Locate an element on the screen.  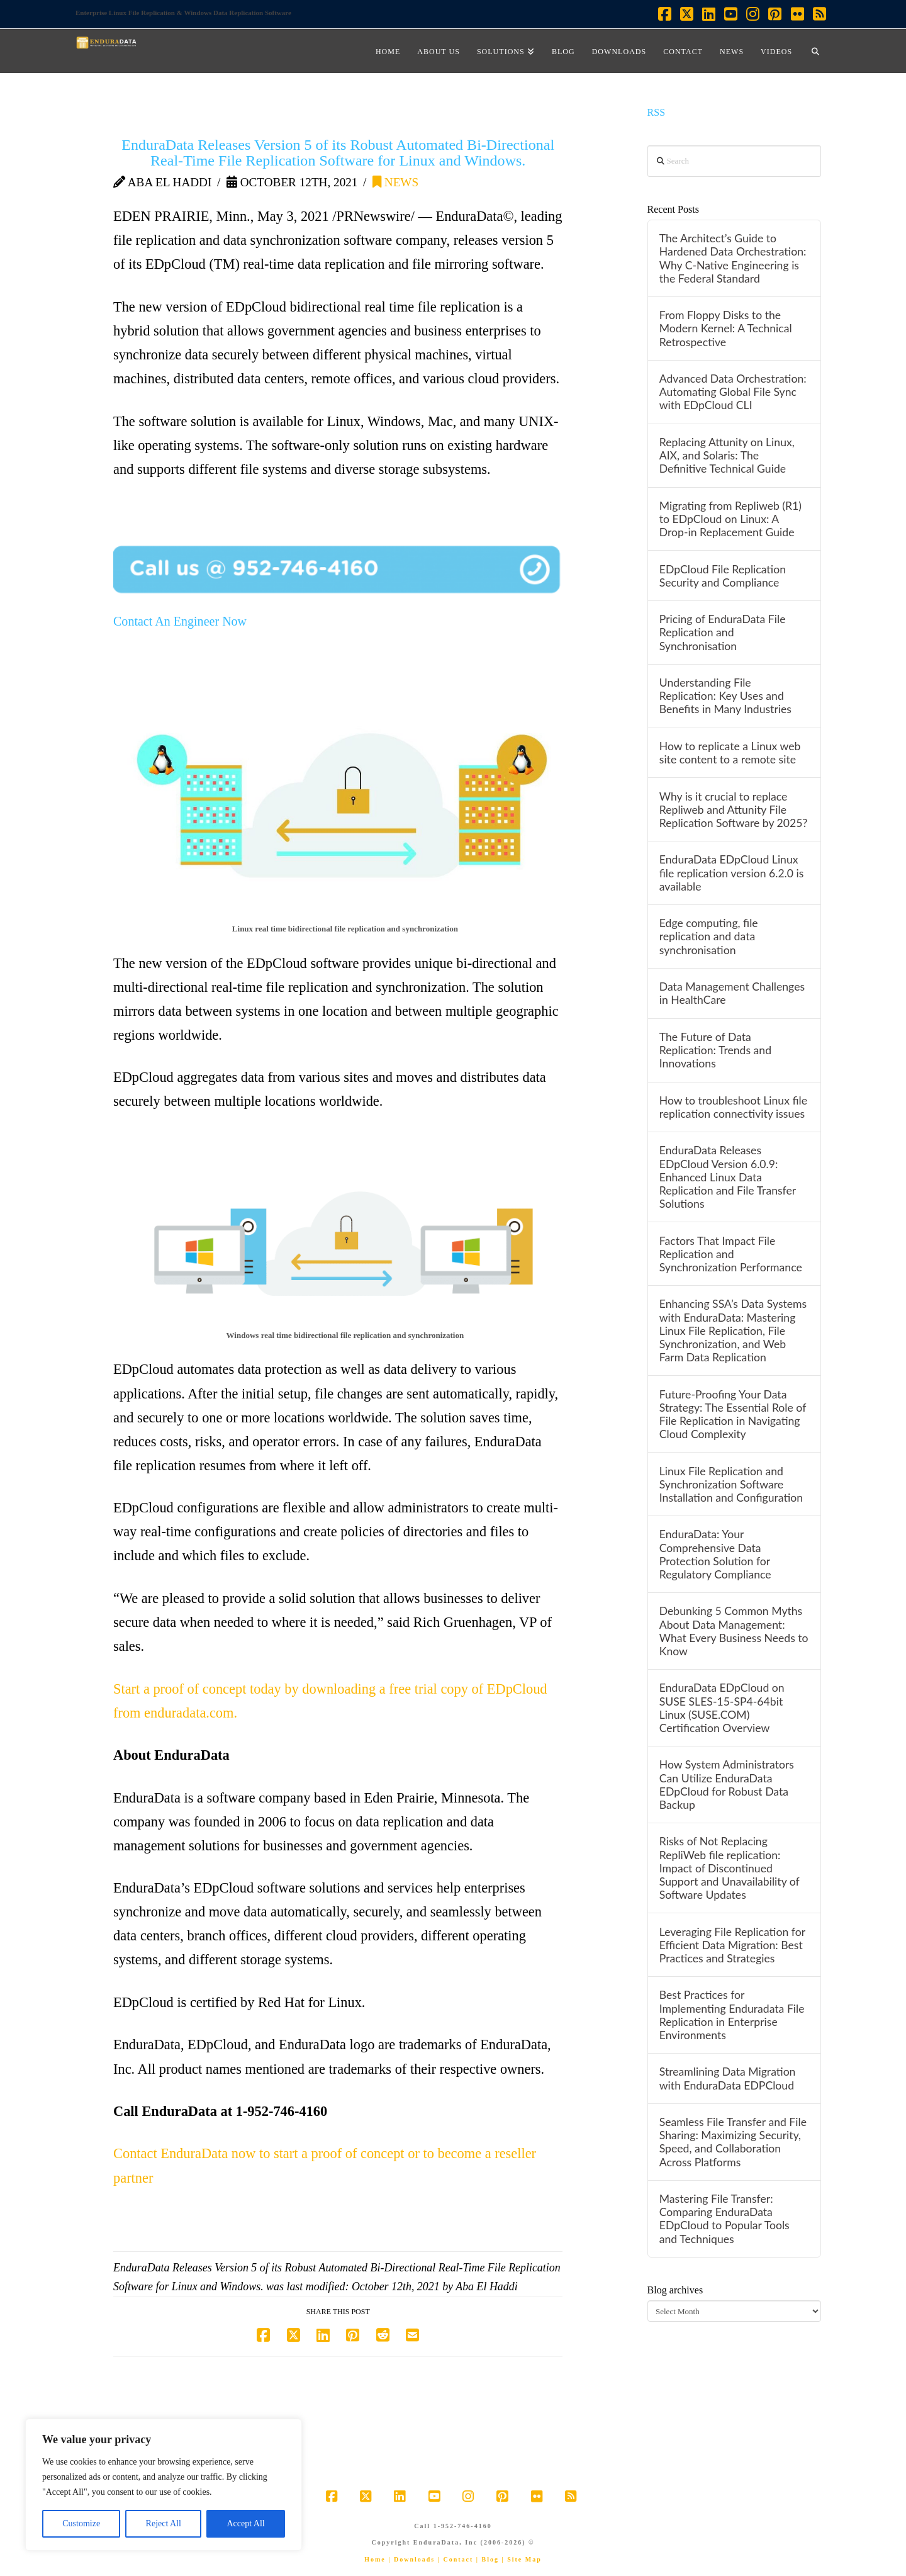
Linux File Replication and Synchronization Software Installation and Configuration is located at coordinates (731, 1484).